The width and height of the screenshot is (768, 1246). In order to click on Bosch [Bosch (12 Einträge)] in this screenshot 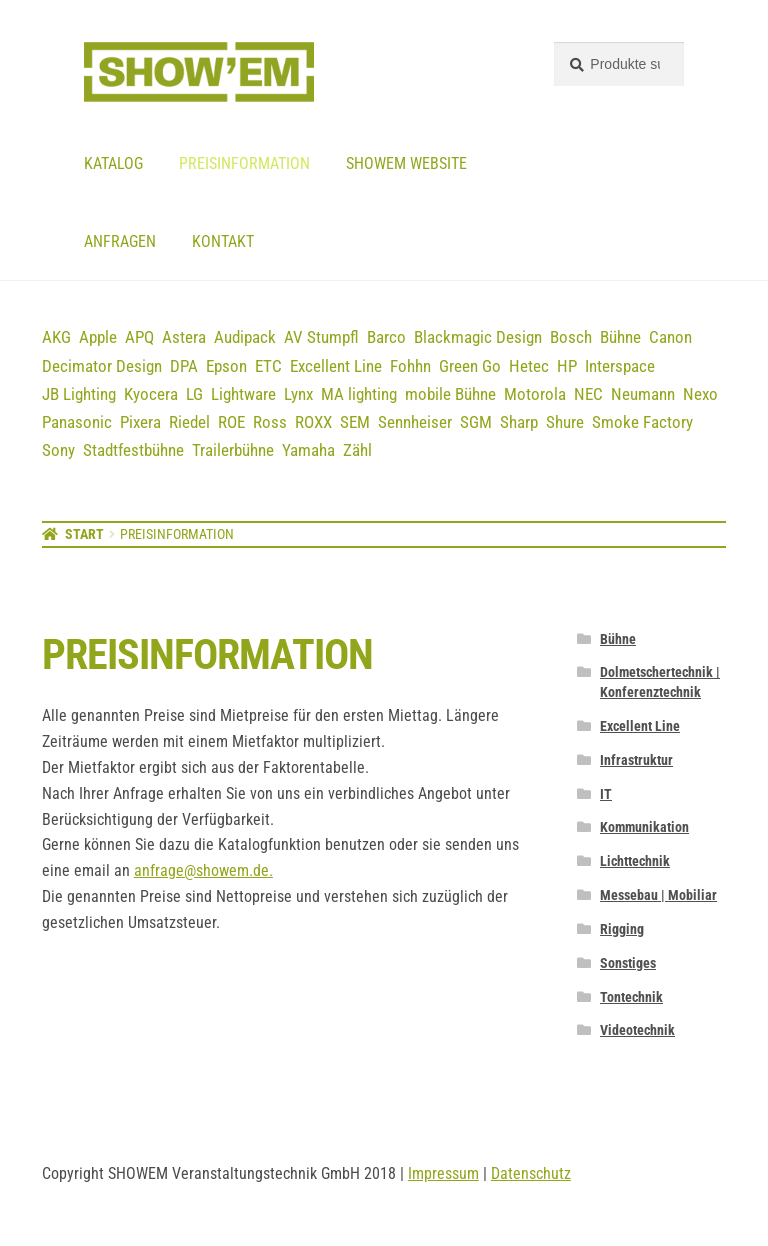, I will do `click(571, 337)`.